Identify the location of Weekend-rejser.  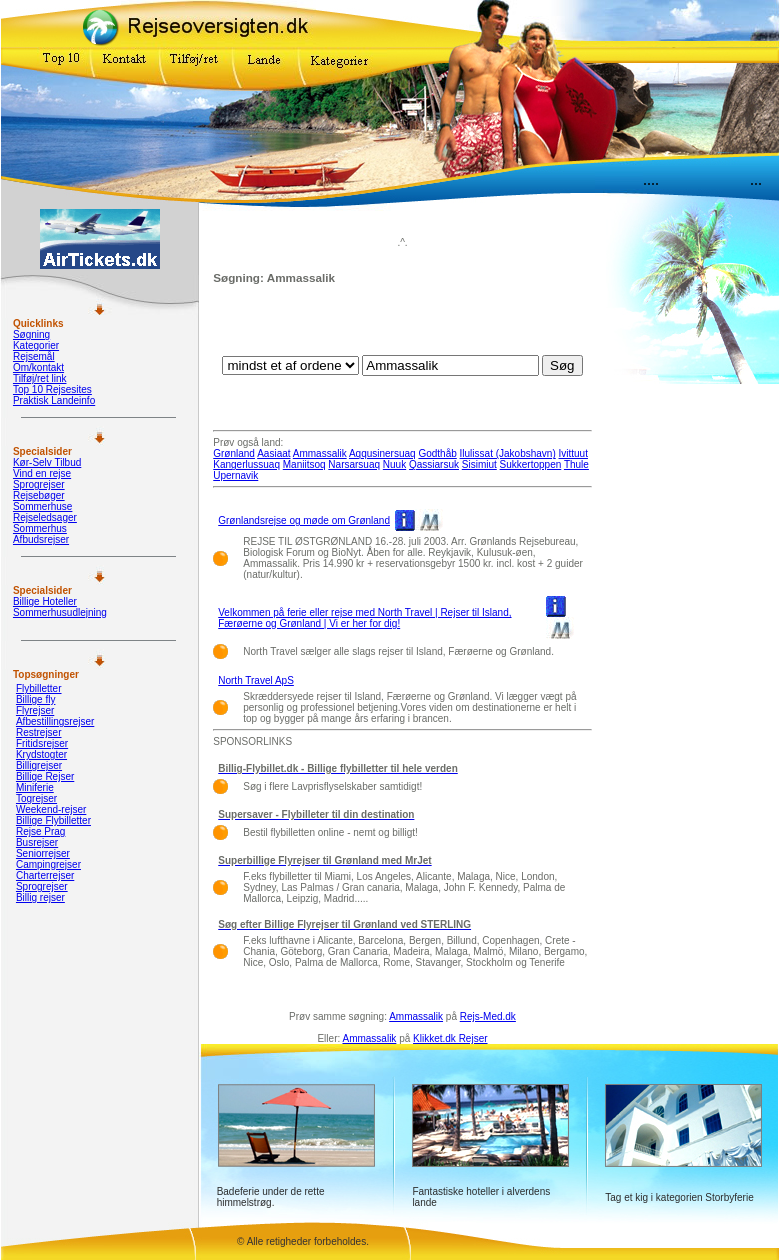
(51, 809).